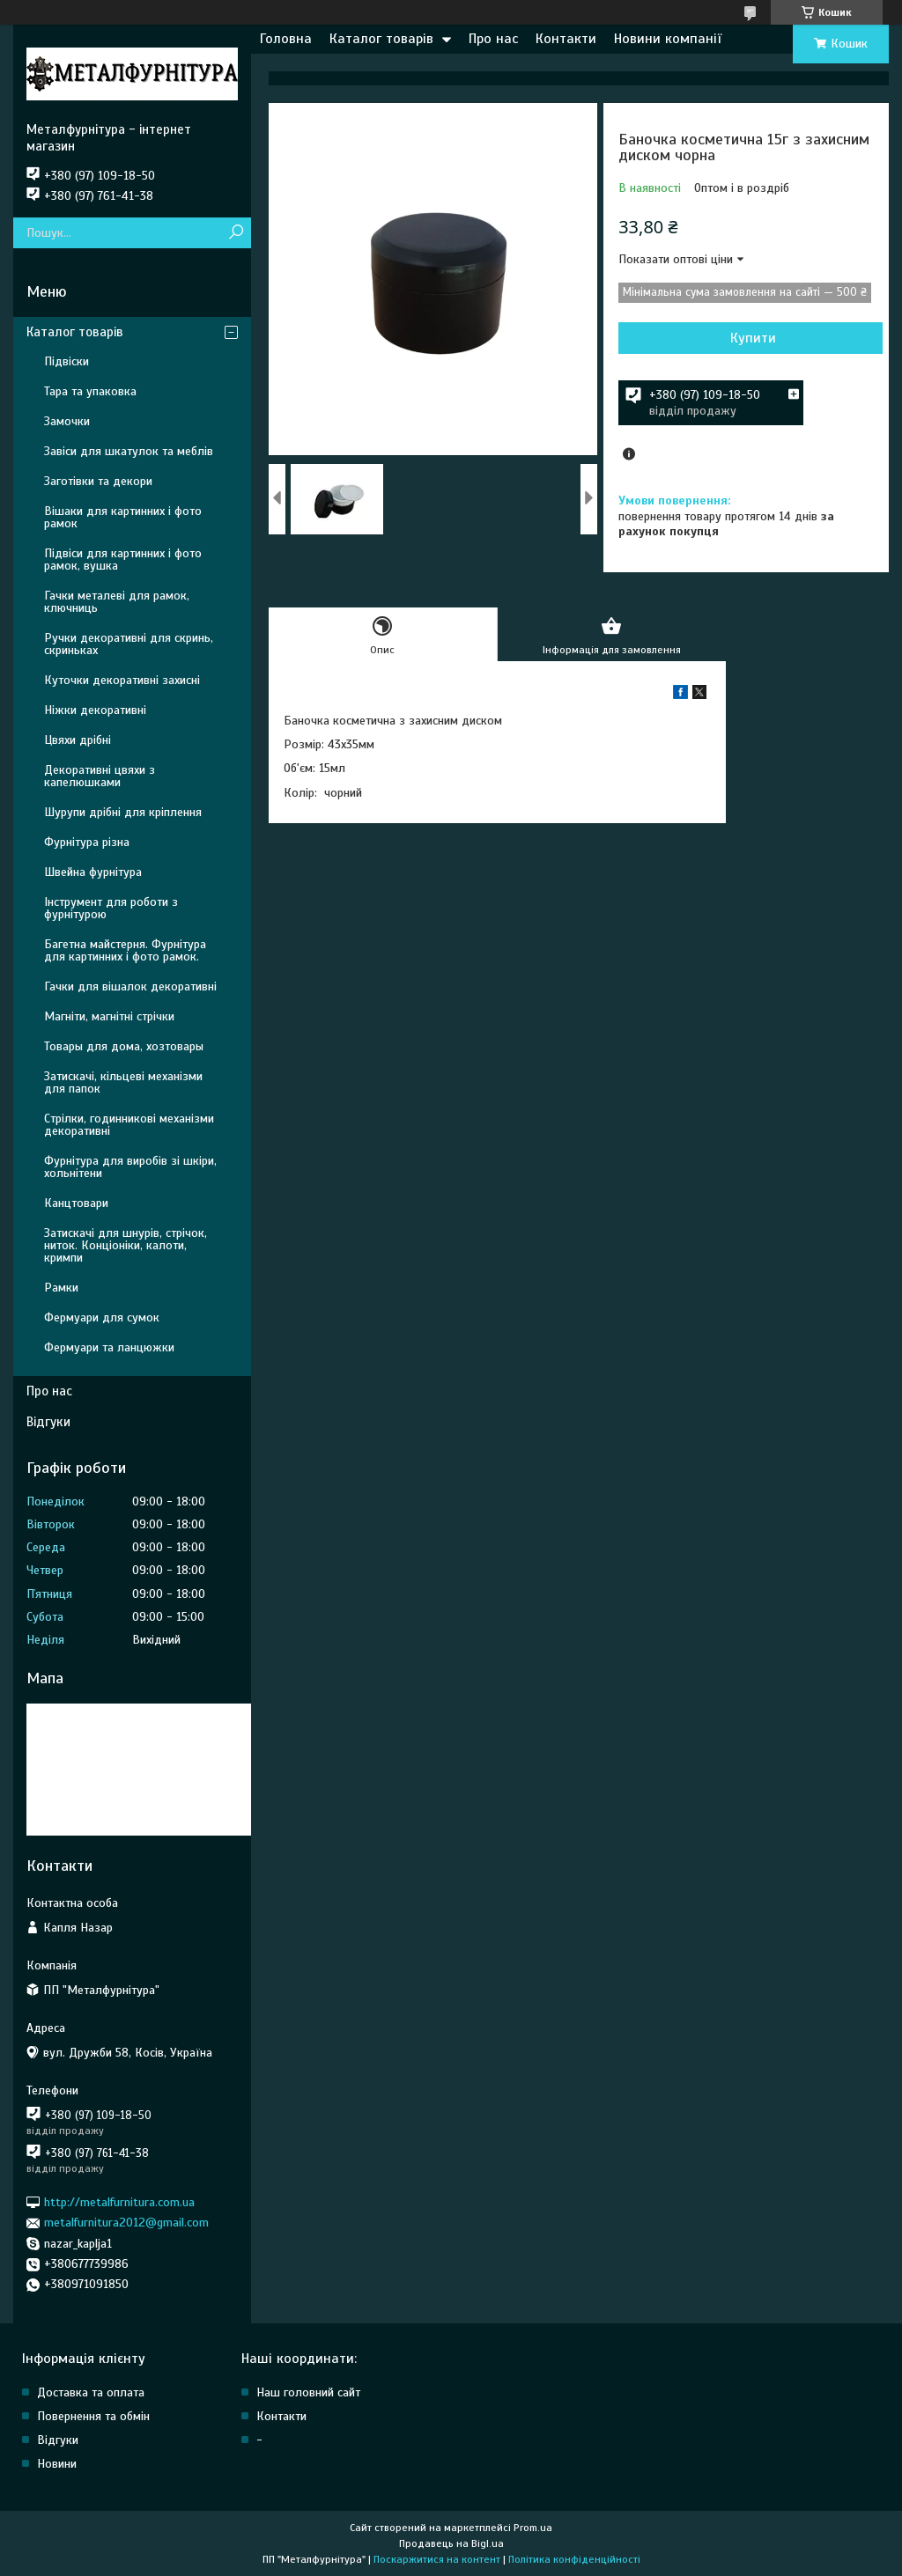 The width and height of the screenshot is (902, 2576). I want to click on [Шукати], so click(235, 232).